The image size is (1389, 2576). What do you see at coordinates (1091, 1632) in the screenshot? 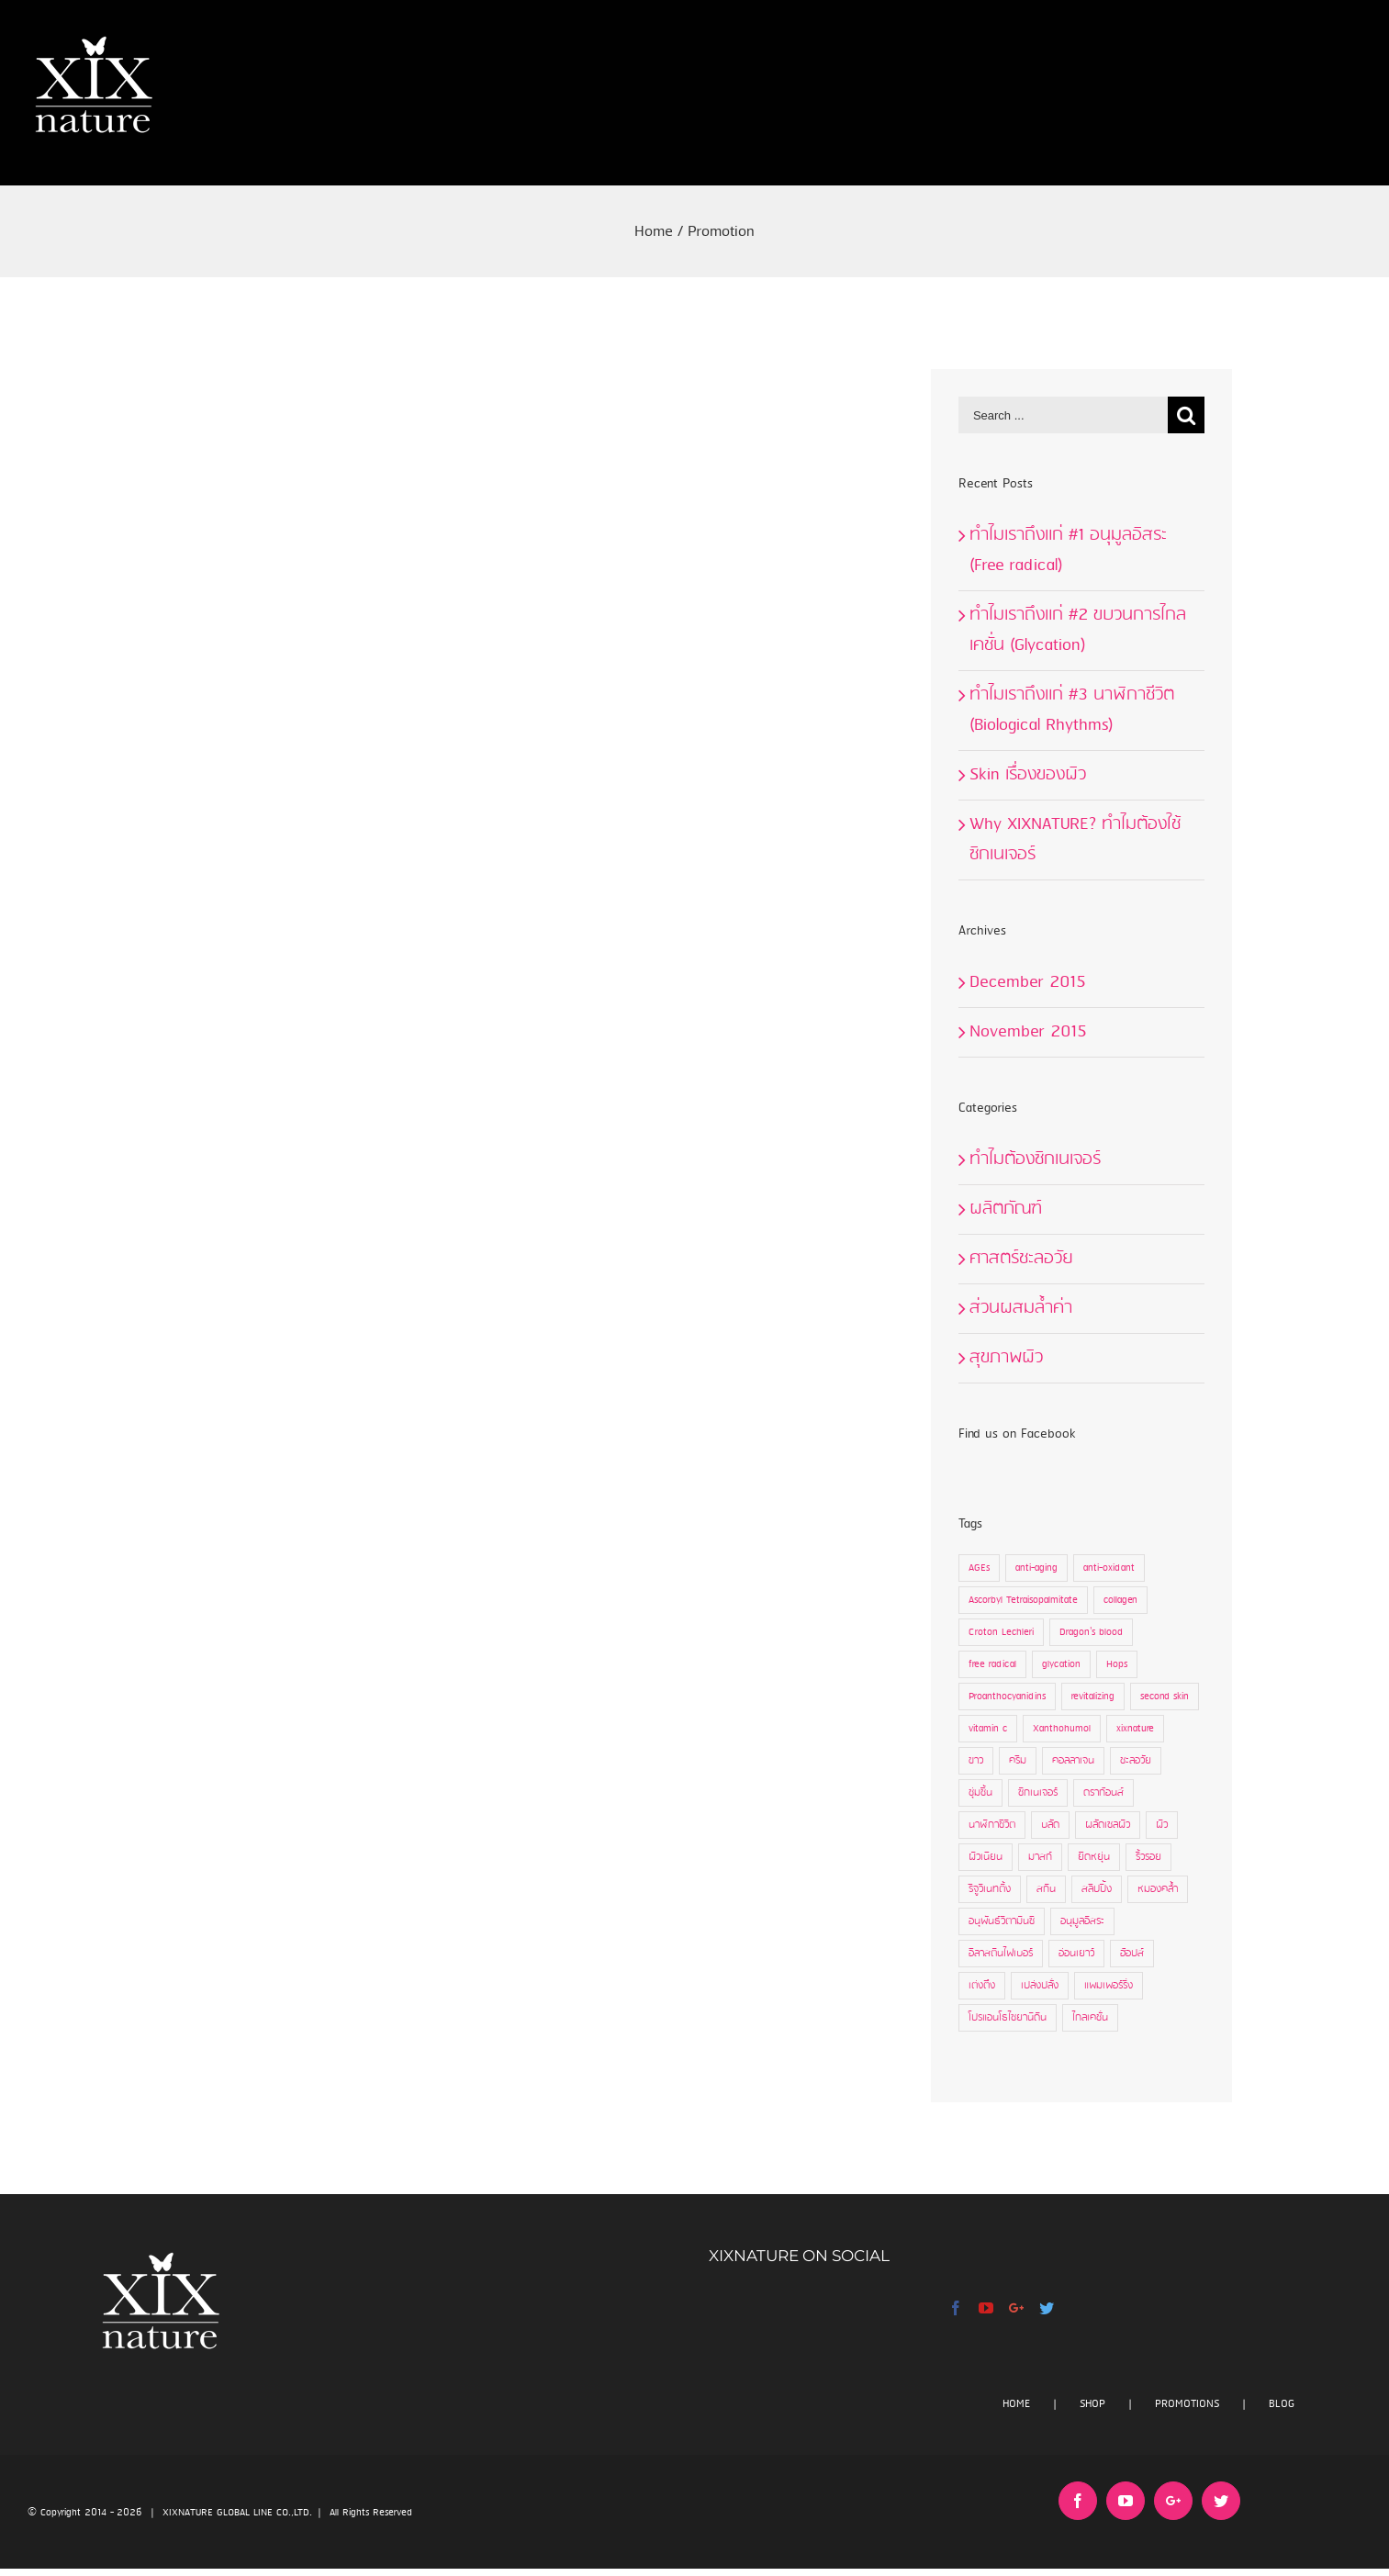
I see `Dragon's blood [Dragon's blood (7 items)]` at bounding box center [1091, 1632].